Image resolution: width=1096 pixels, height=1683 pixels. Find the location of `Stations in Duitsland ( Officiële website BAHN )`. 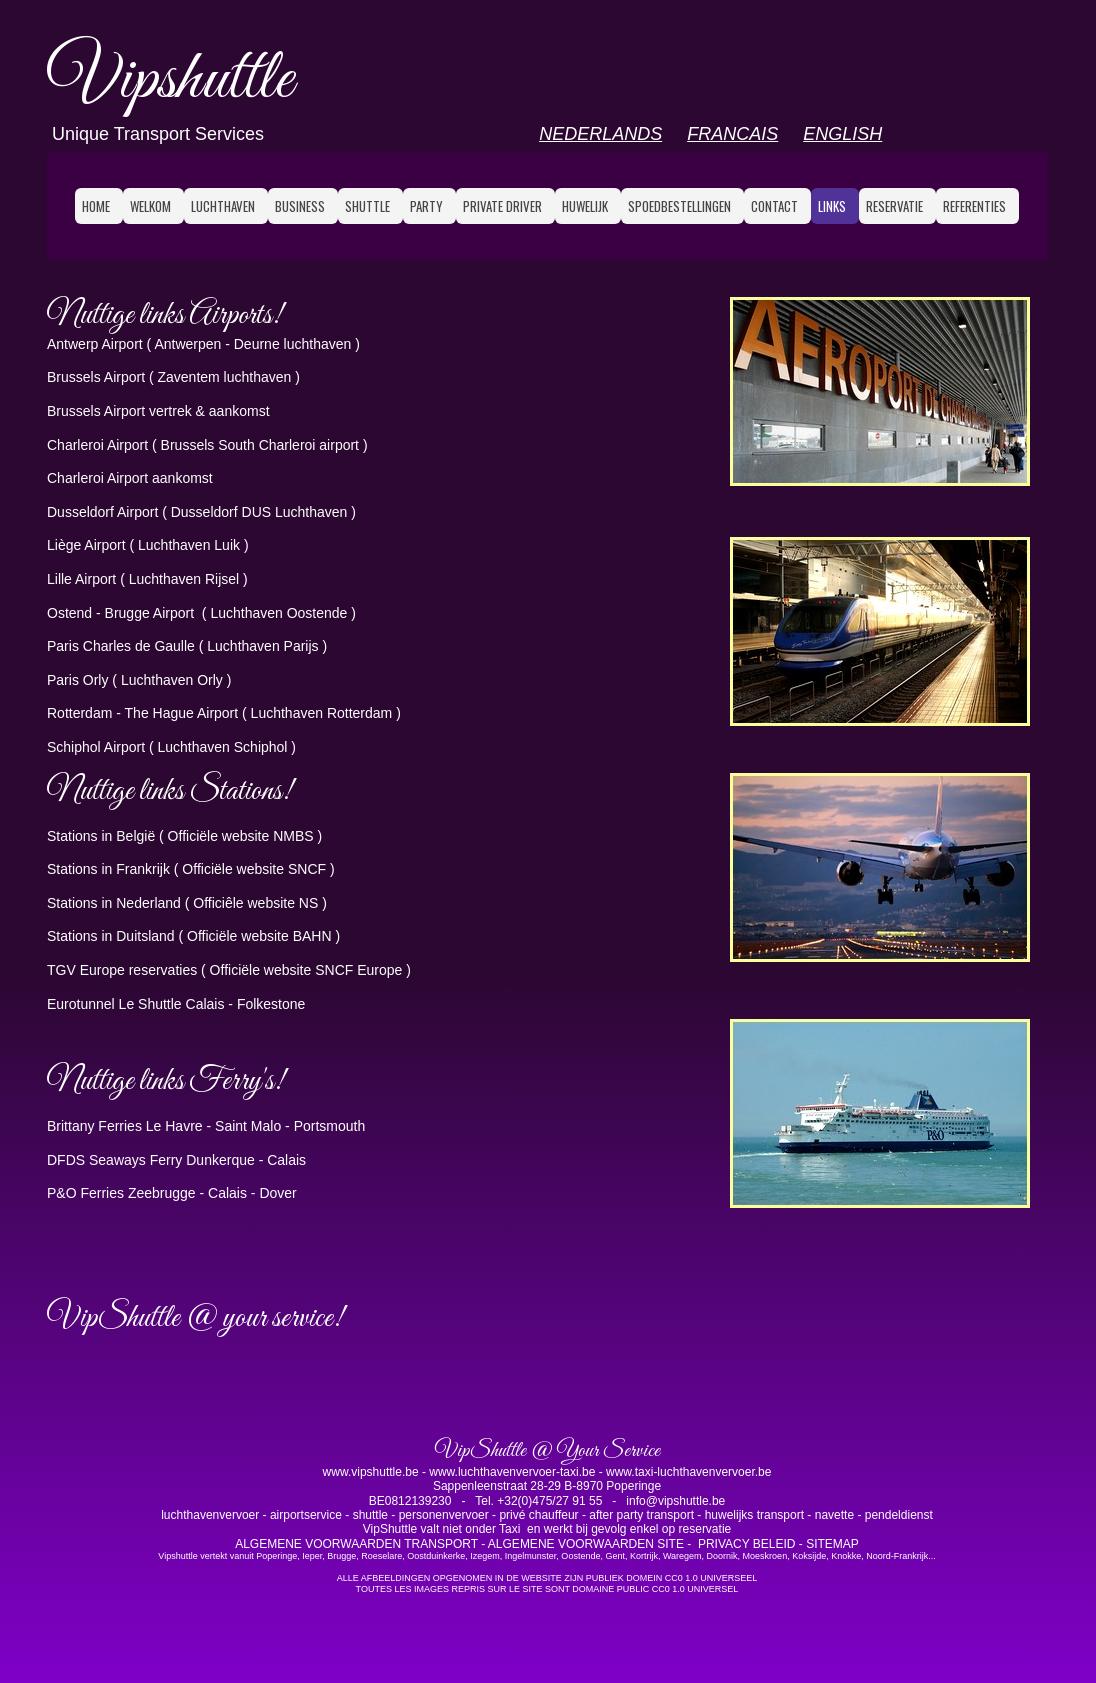

Stations in Duitsland ( Officiële website BAHN ) is located at coordinates (193, 936).